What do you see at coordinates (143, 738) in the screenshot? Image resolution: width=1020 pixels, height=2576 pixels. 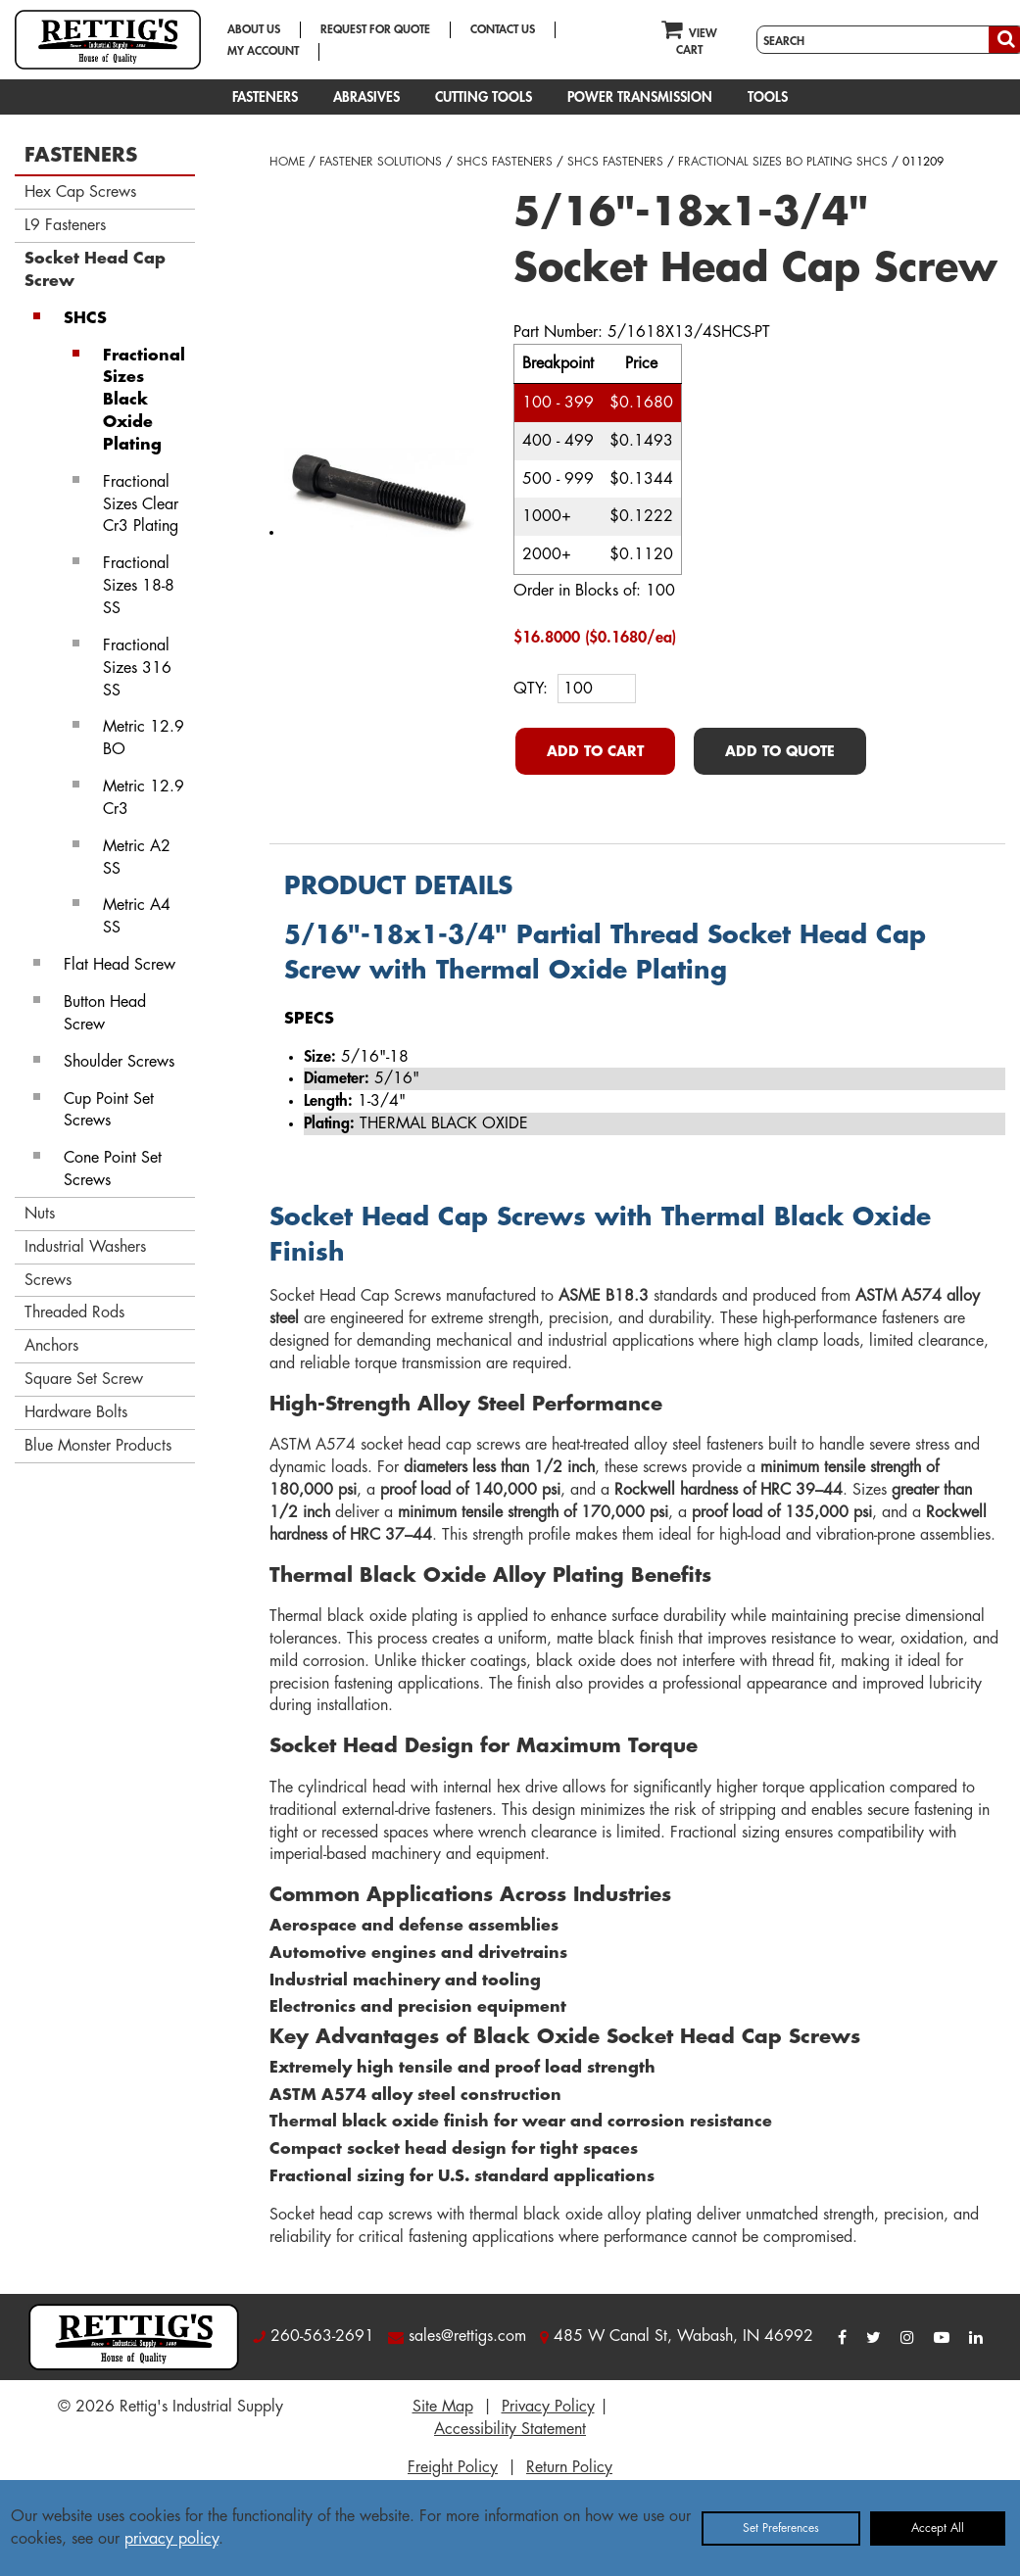 I see `Metric 12.9 BO` at bounding box center [143, 738].